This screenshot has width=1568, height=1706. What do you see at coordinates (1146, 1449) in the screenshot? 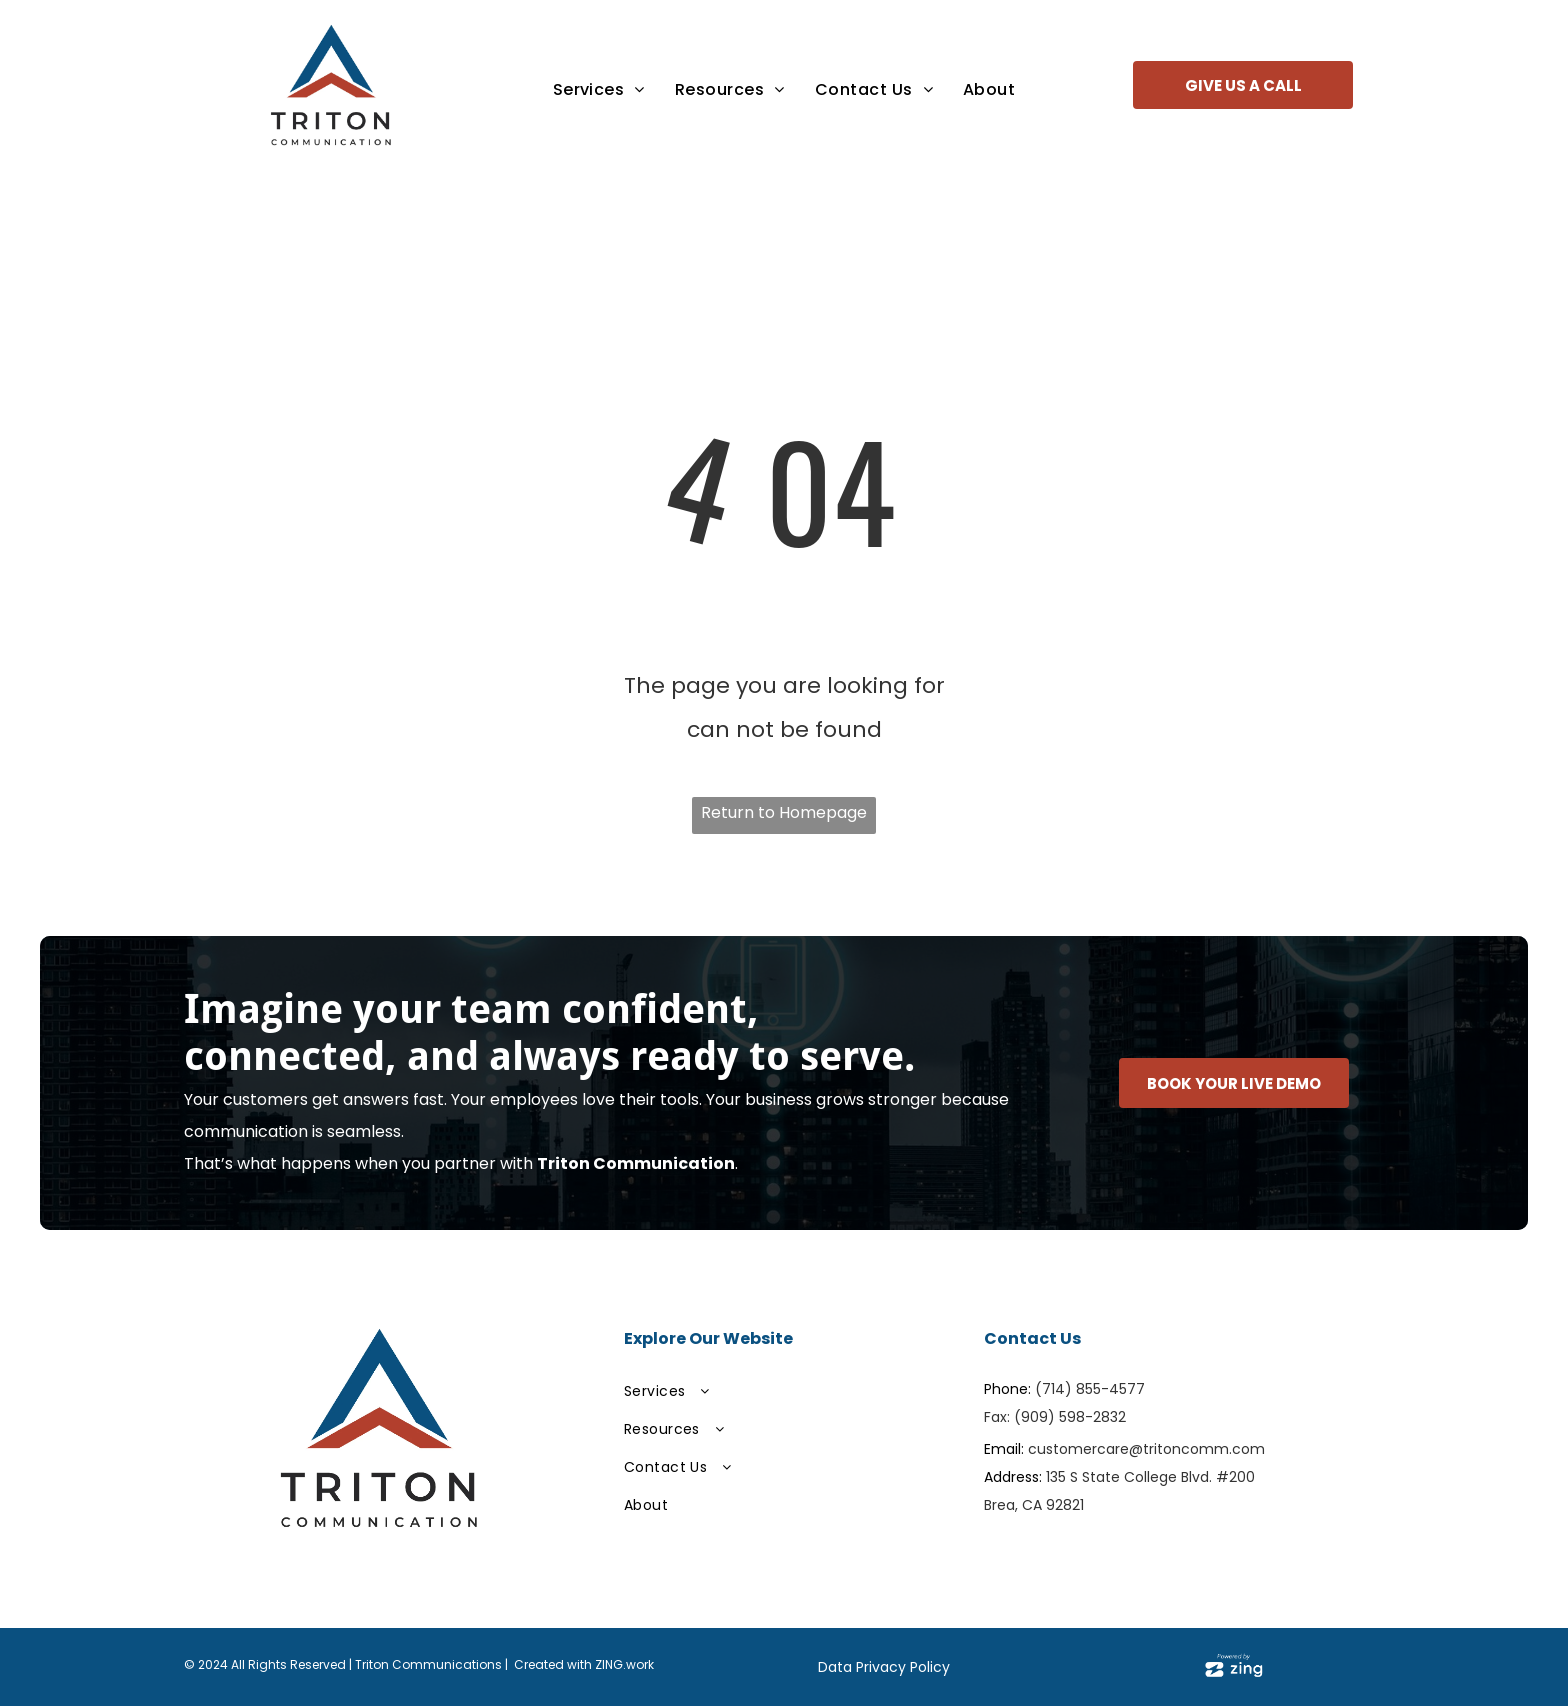
I see `customercare@tritoncomm.com` at bounding box center [1146, 1449].